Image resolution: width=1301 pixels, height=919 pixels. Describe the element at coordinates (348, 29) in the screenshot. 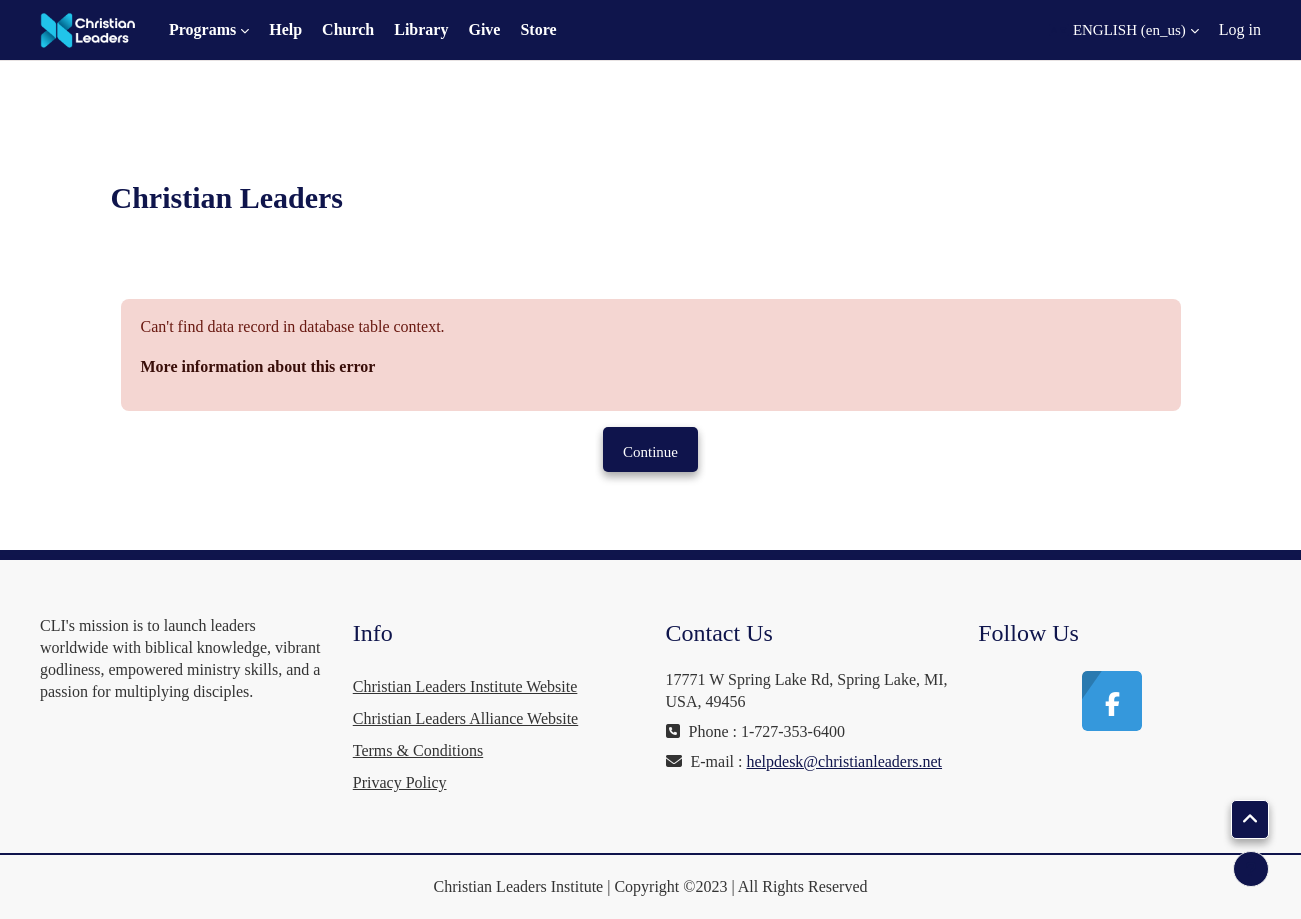

I see `Church [menuitem]` at that location.